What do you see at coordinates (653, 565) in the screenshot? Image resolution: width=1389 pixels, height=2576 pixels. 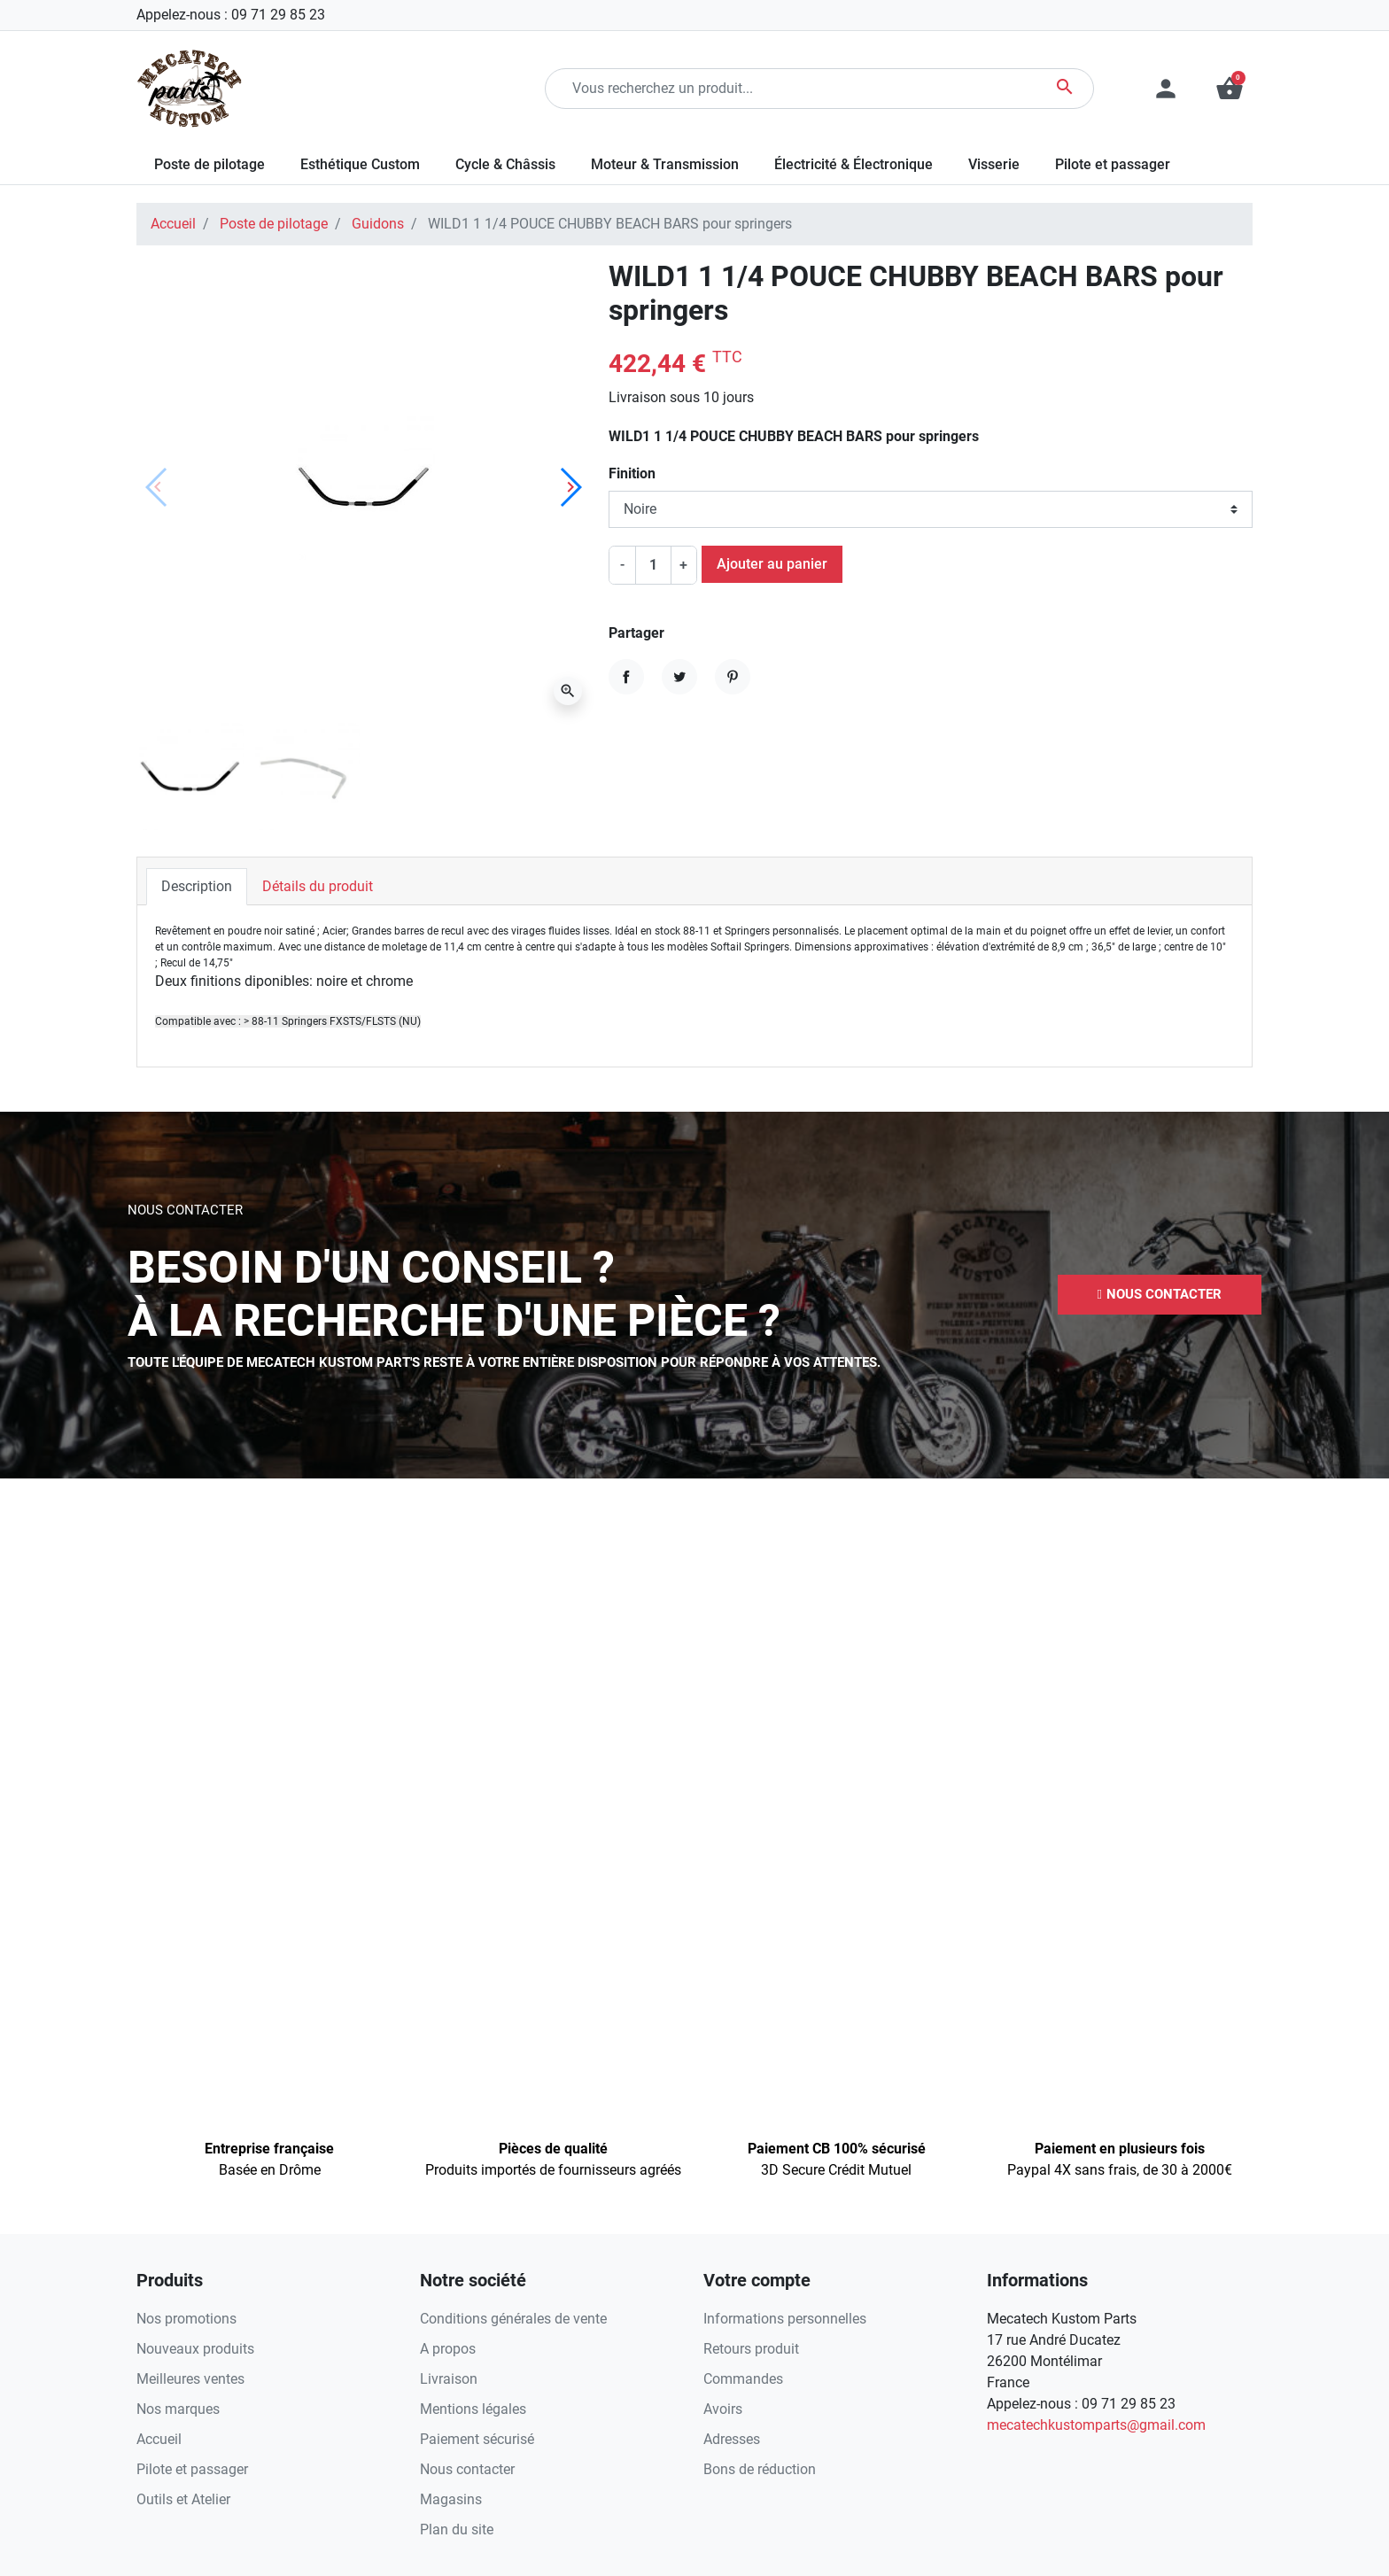 I see `[Quantité]` at bounding box center [653, 565].